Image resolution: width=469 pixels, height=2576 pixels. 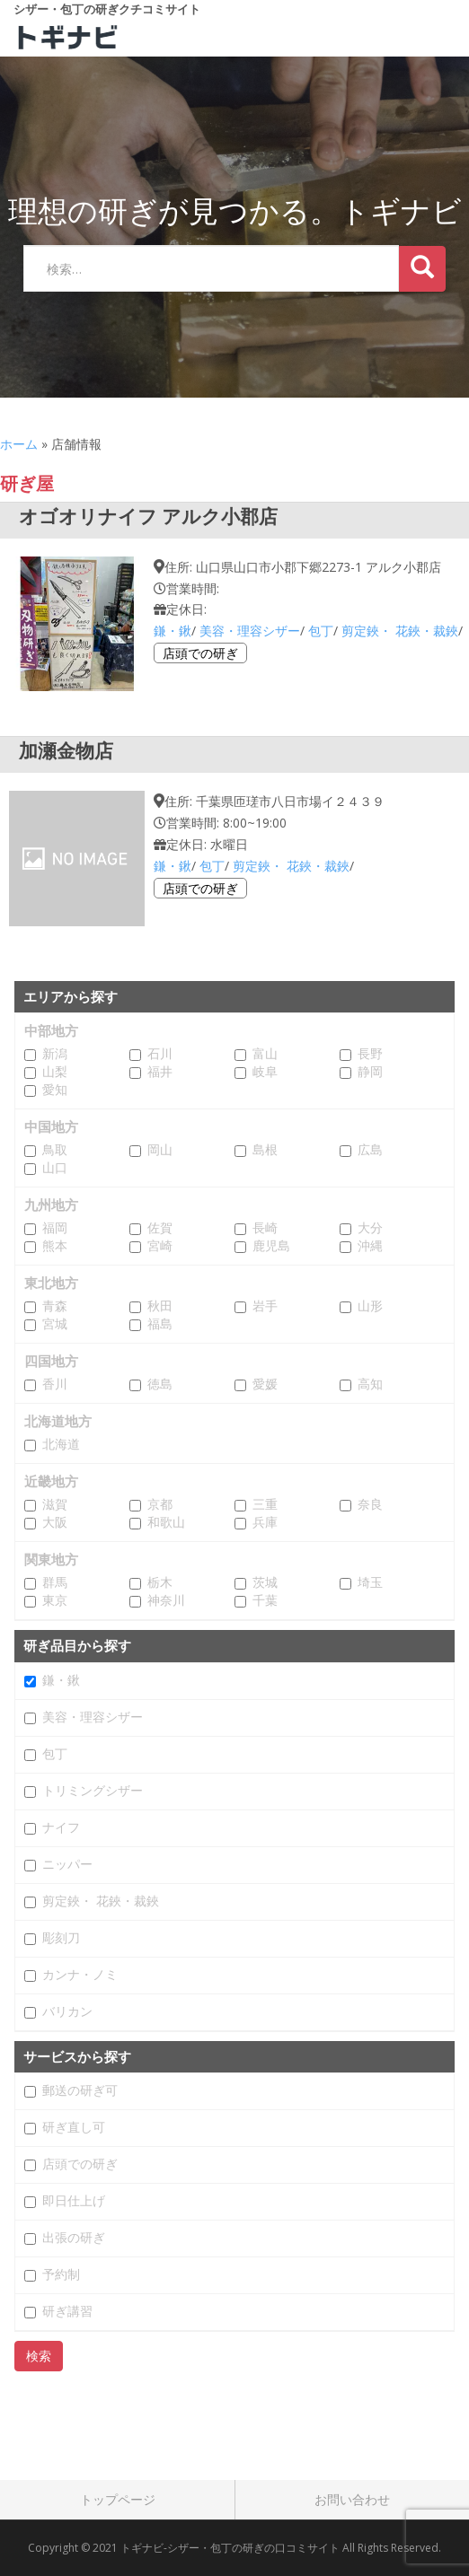 I want to click on 山形, so click(x=370, y=1306).